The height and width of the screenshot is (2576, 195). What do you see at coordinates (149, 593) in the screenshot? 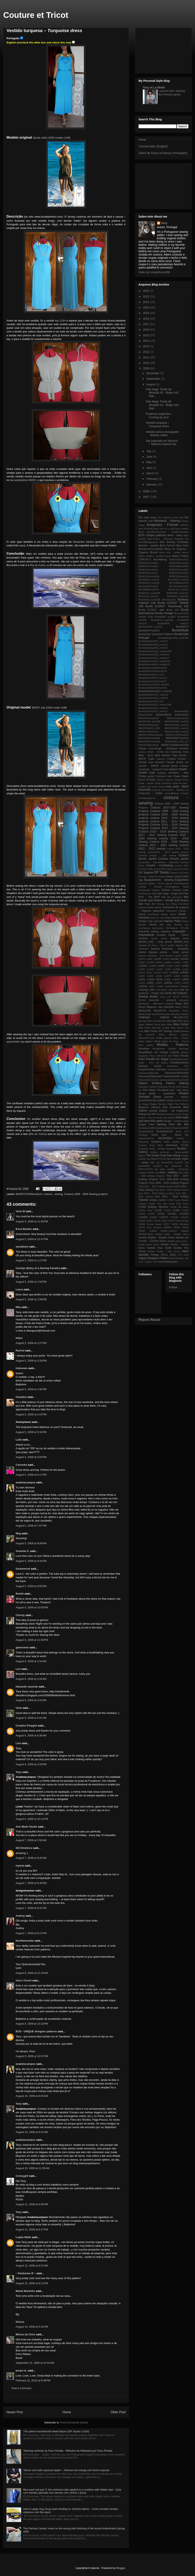
I see `BS201101_mod126A` at bounding box center [149, 593].